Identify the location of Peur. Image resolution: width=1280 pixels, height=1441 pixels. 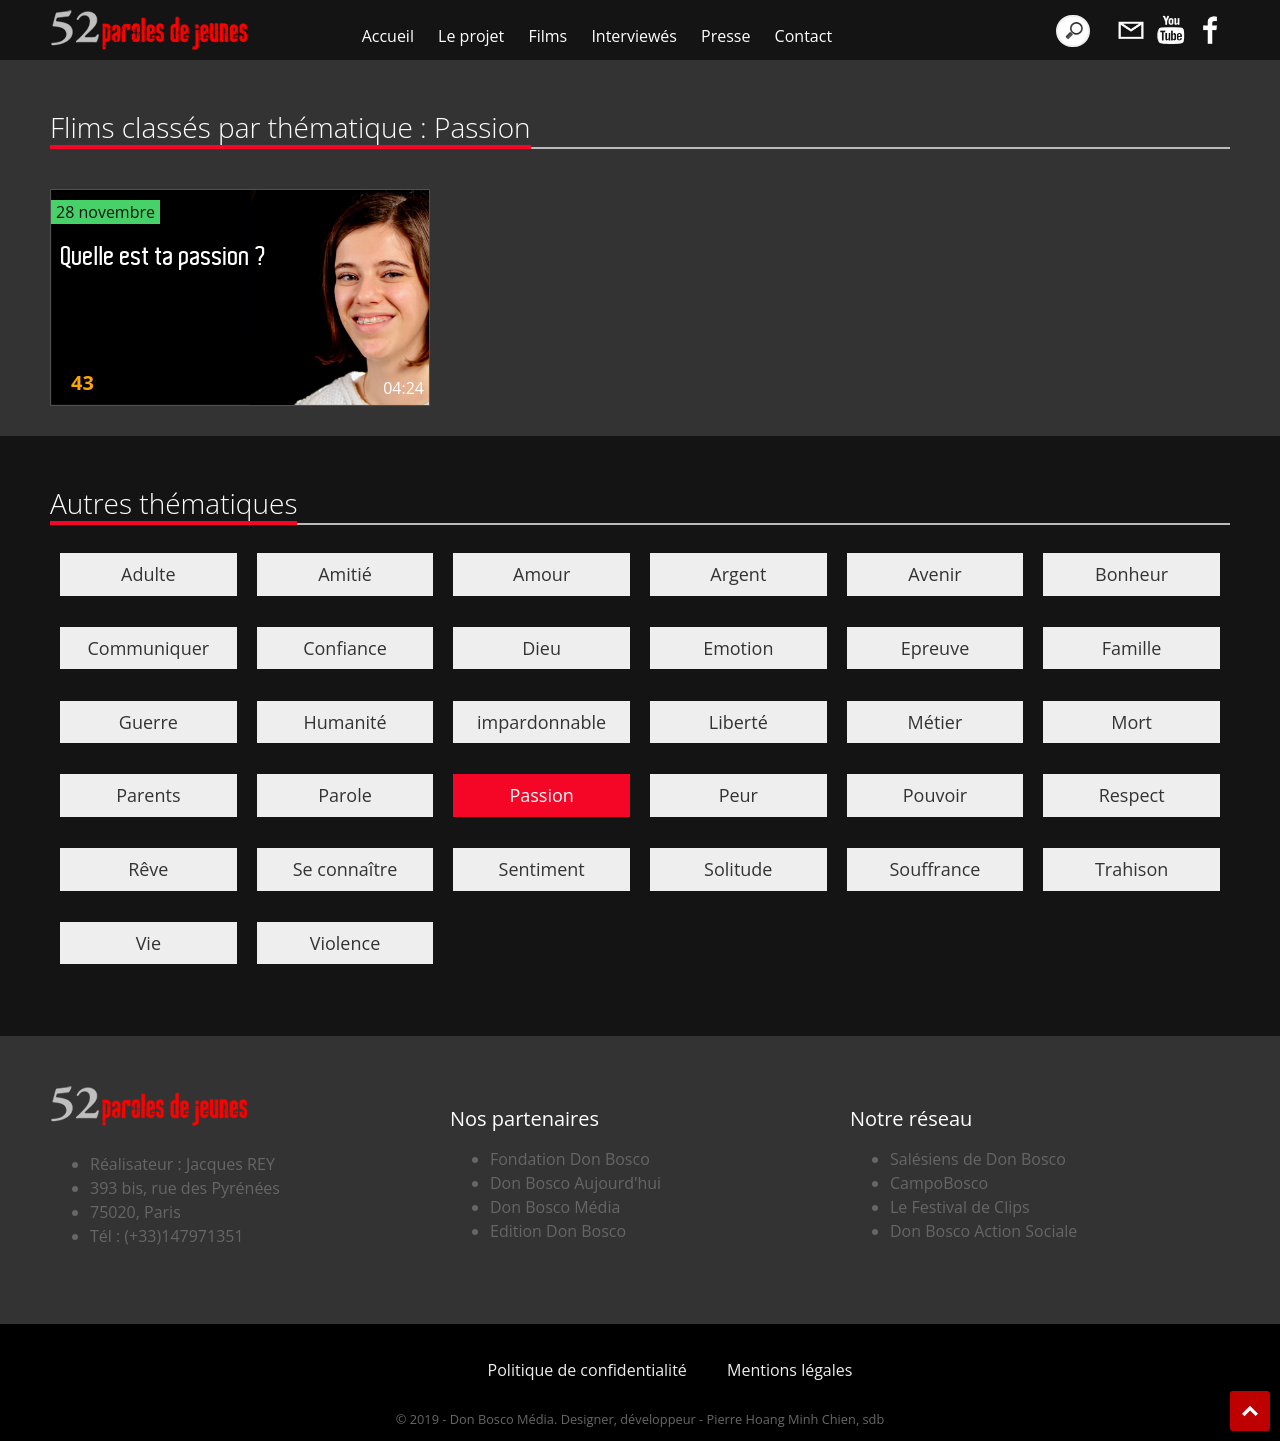
(738, 795).